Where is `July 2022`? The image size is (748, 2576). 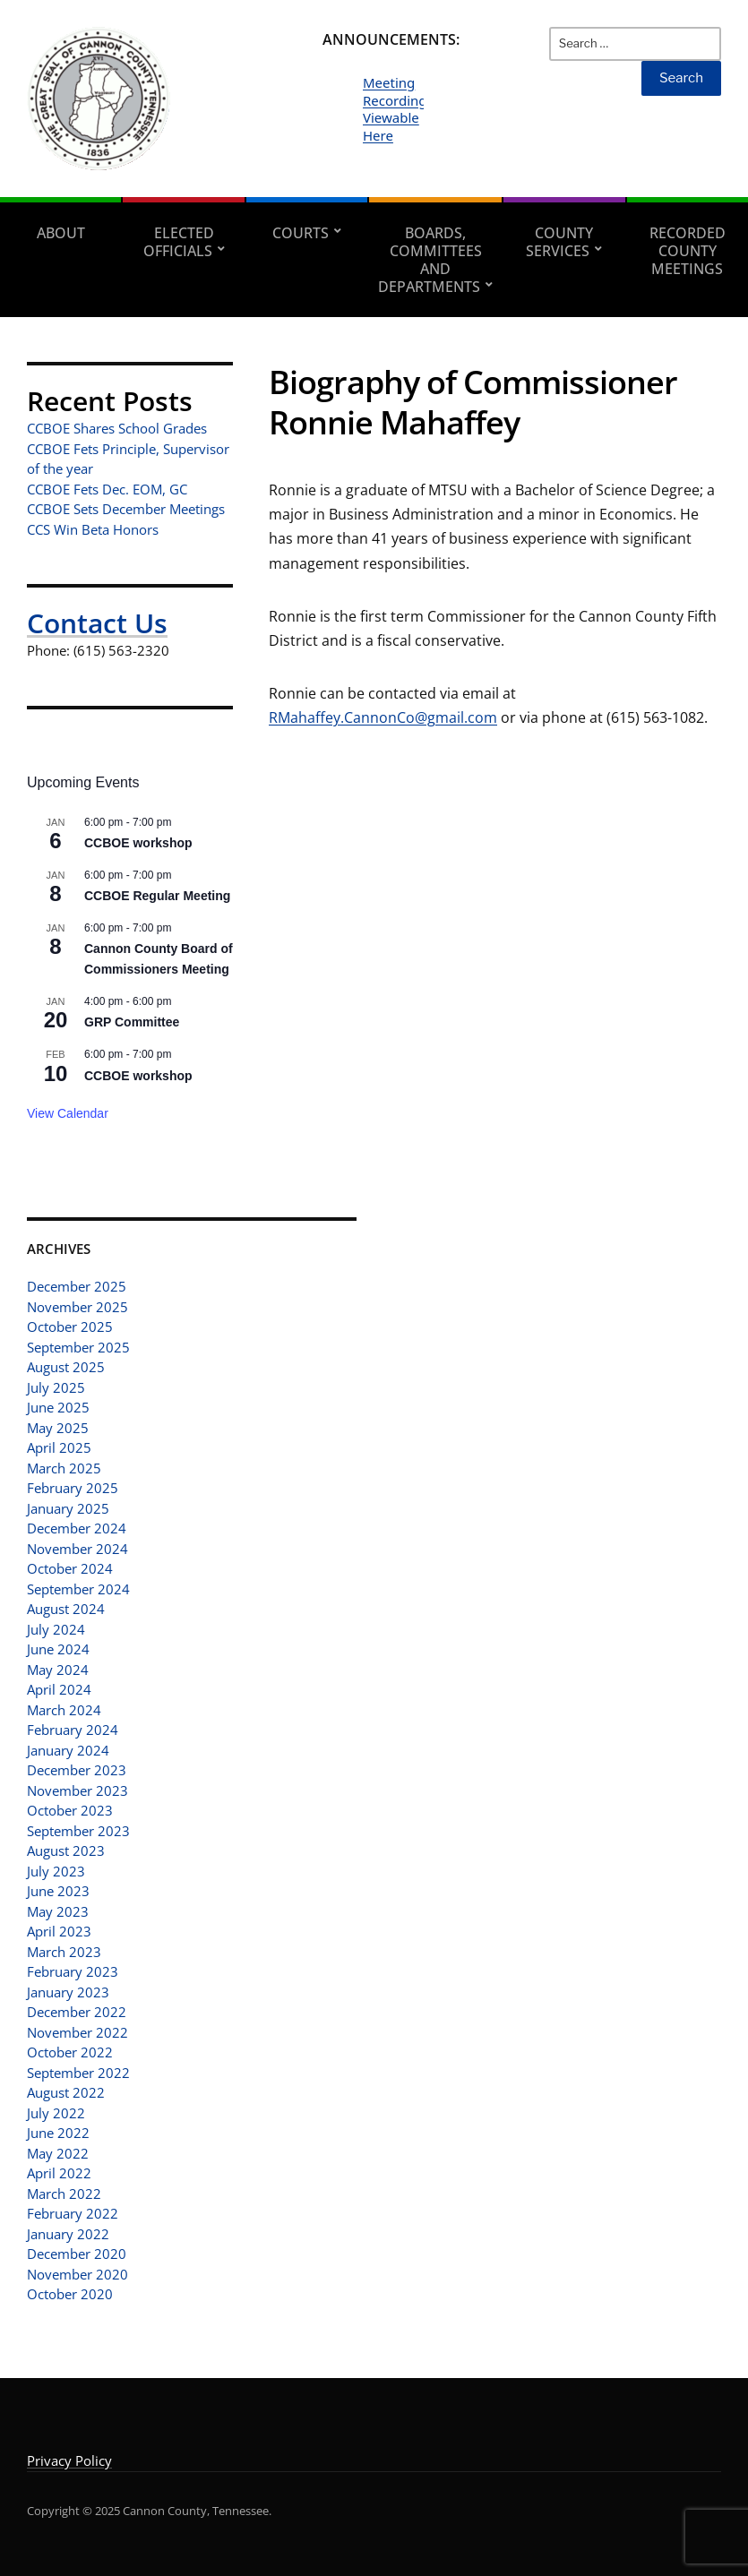 July 2022 is located at coordinates (56, 2113).